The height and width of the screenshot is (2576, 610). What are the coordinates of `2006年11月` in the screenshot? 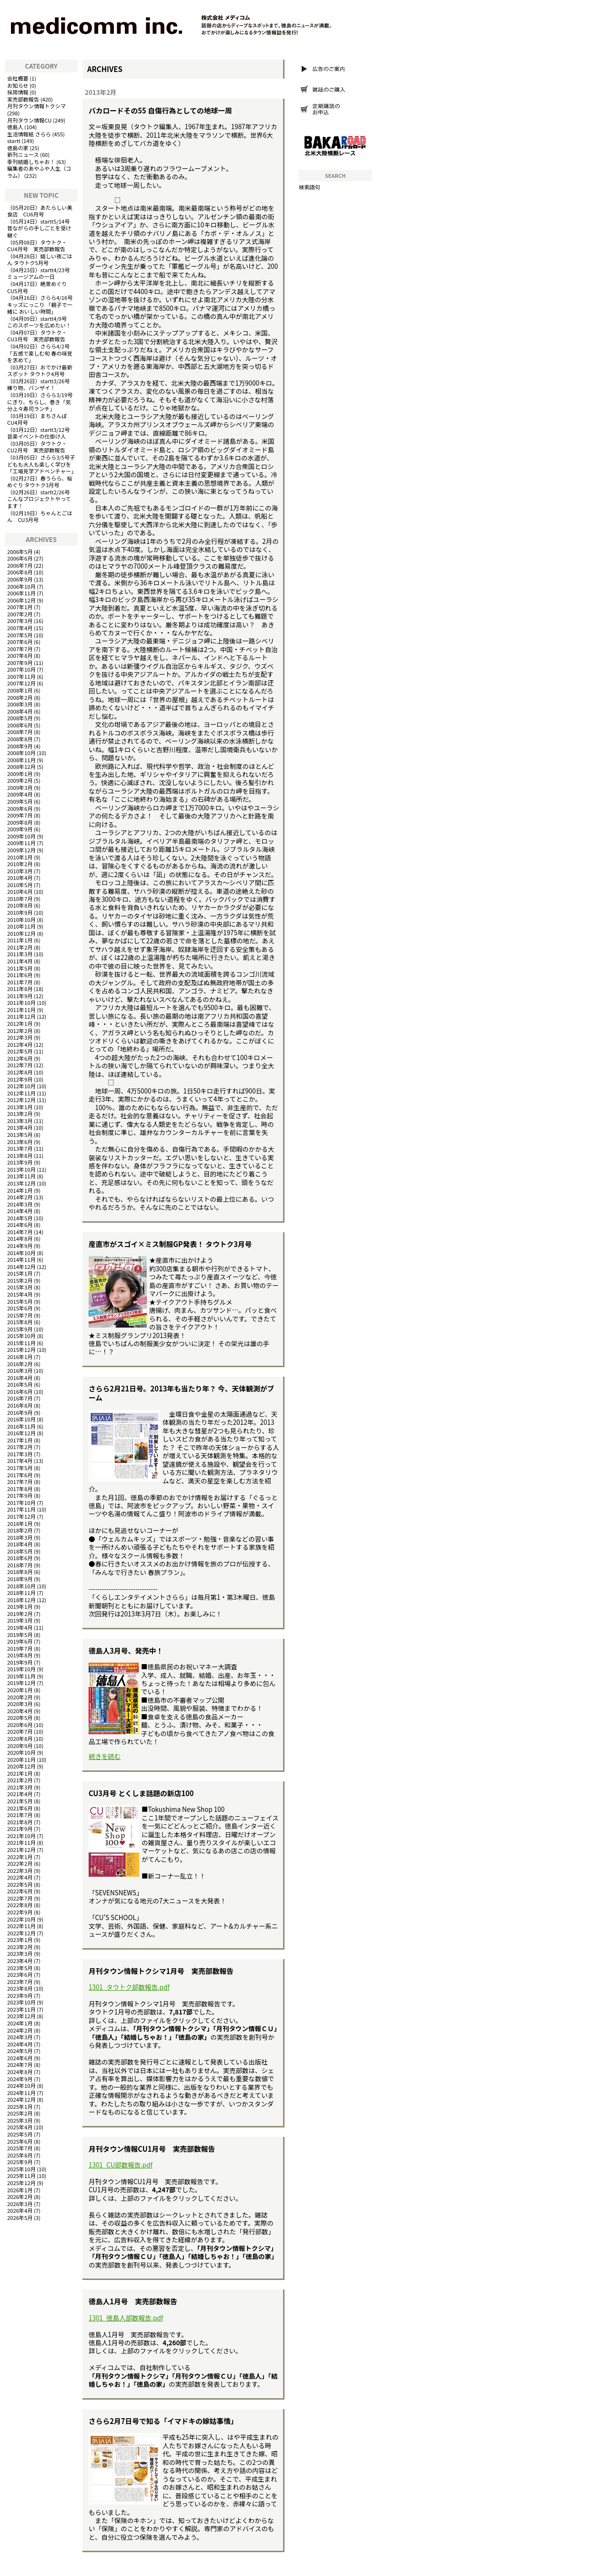 It's located at (21, 593).